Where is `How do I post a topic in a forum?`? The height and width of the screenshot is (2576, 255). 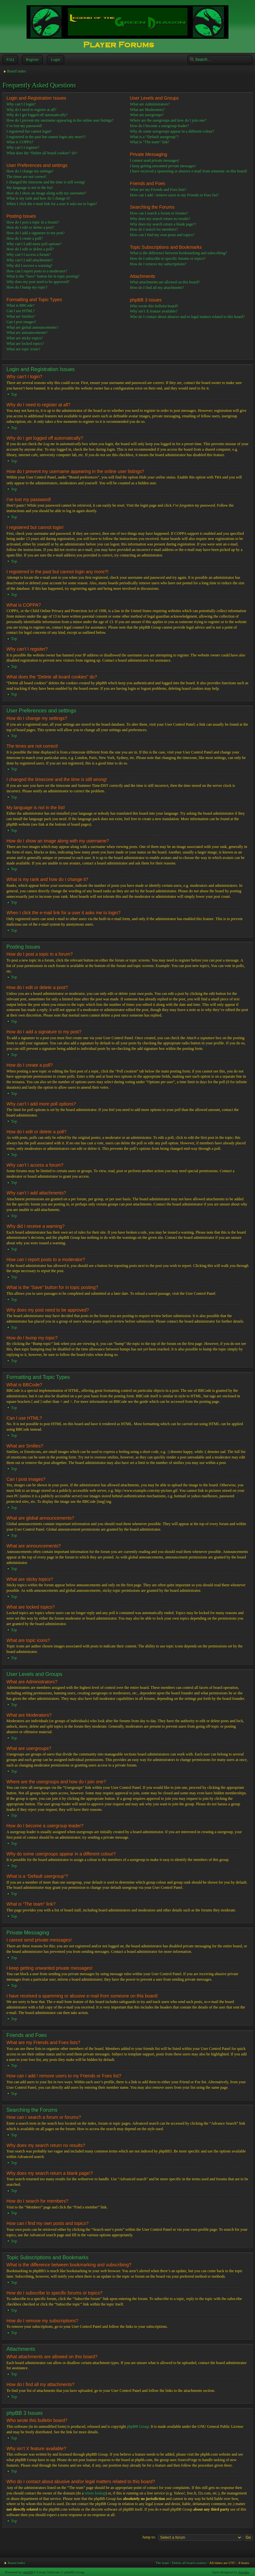
How do I post a topic in a forum? is located at coordinates (32, 222).